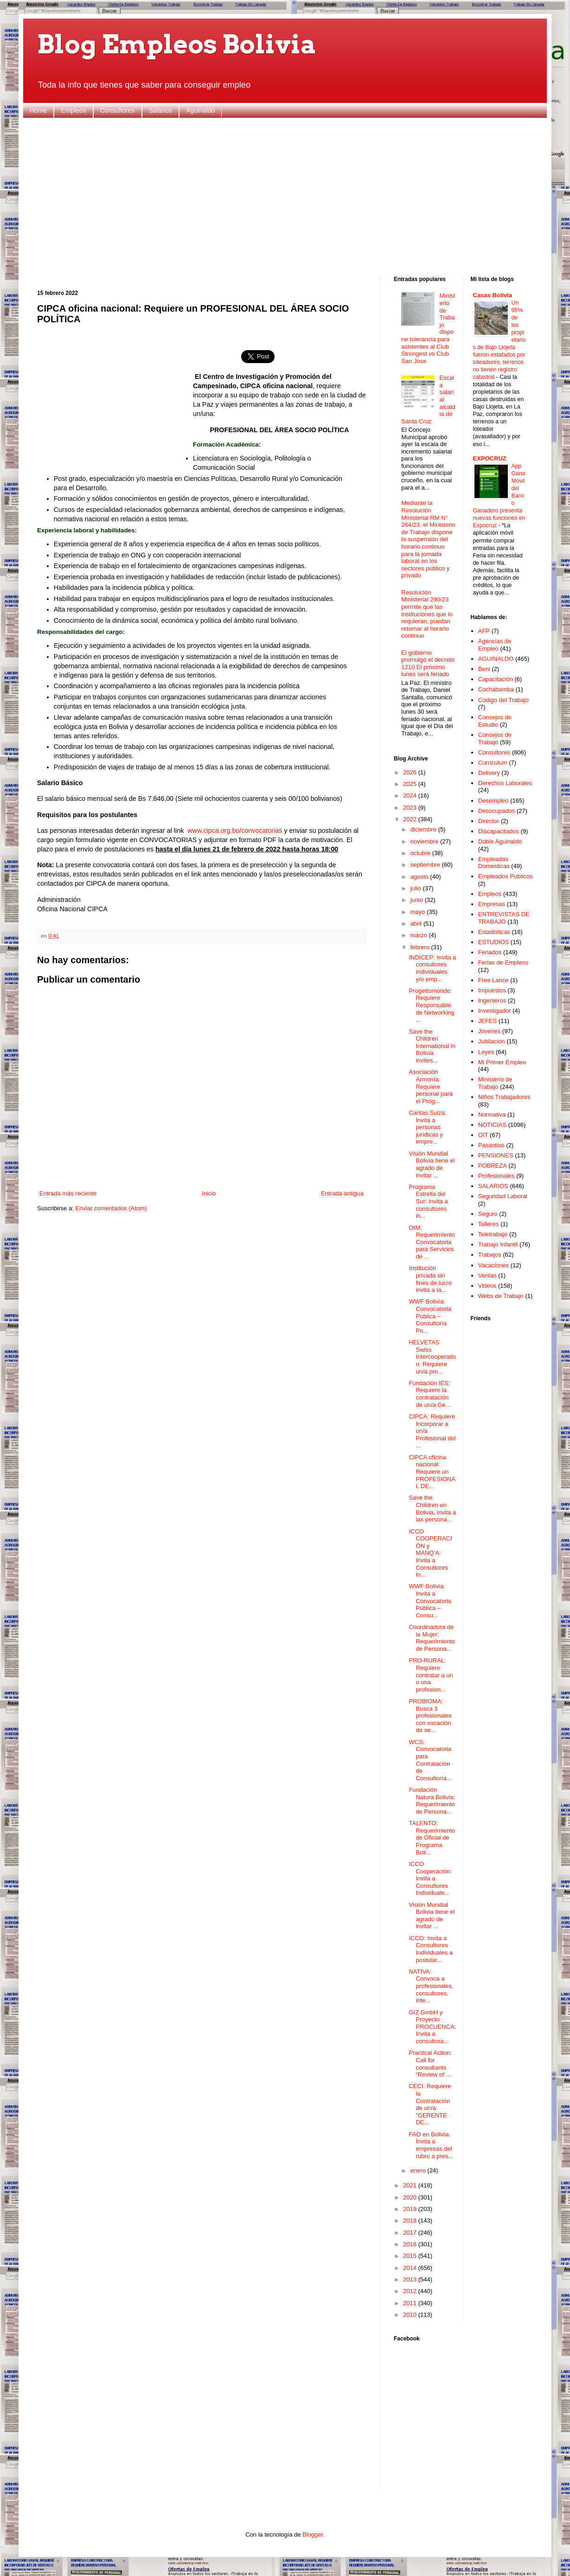 The width and height of the screenshot is (570, 2576). Describe the element at coordinates (421, 853) in the screenshot. I see `octubre` at that location.